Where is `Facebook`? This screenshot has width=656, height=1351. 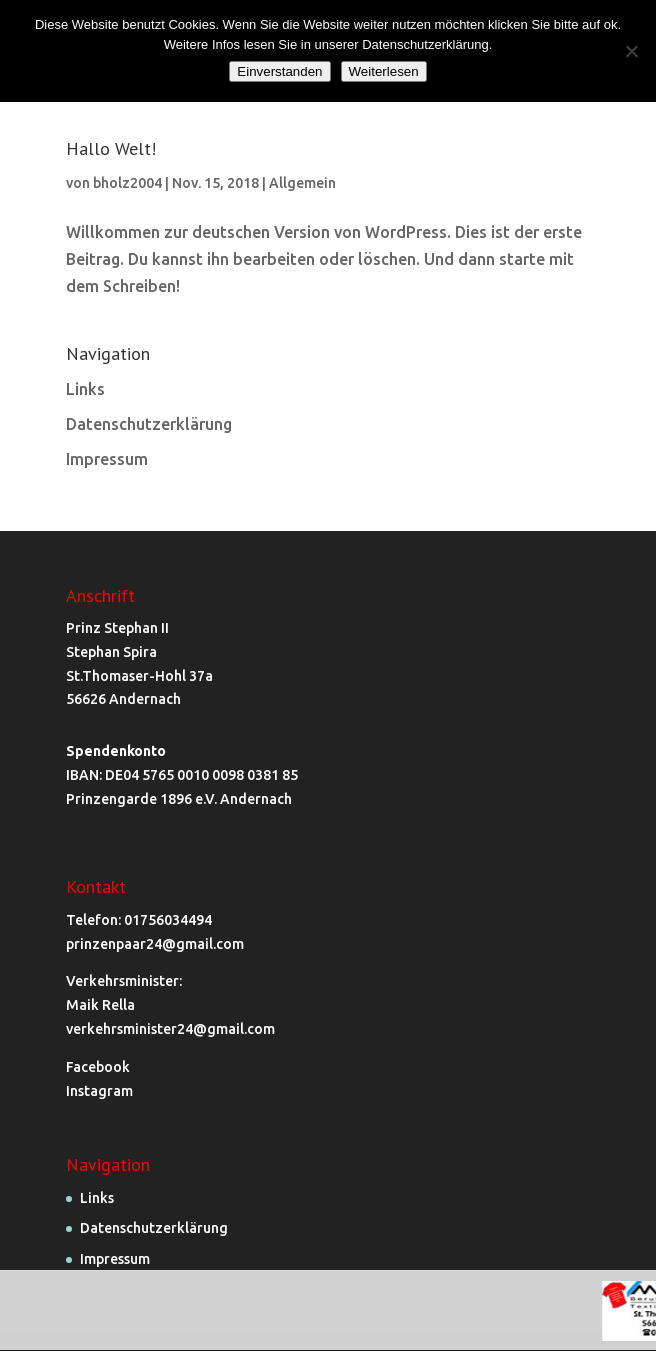
Facebook is located at coordinates (98, 1067).